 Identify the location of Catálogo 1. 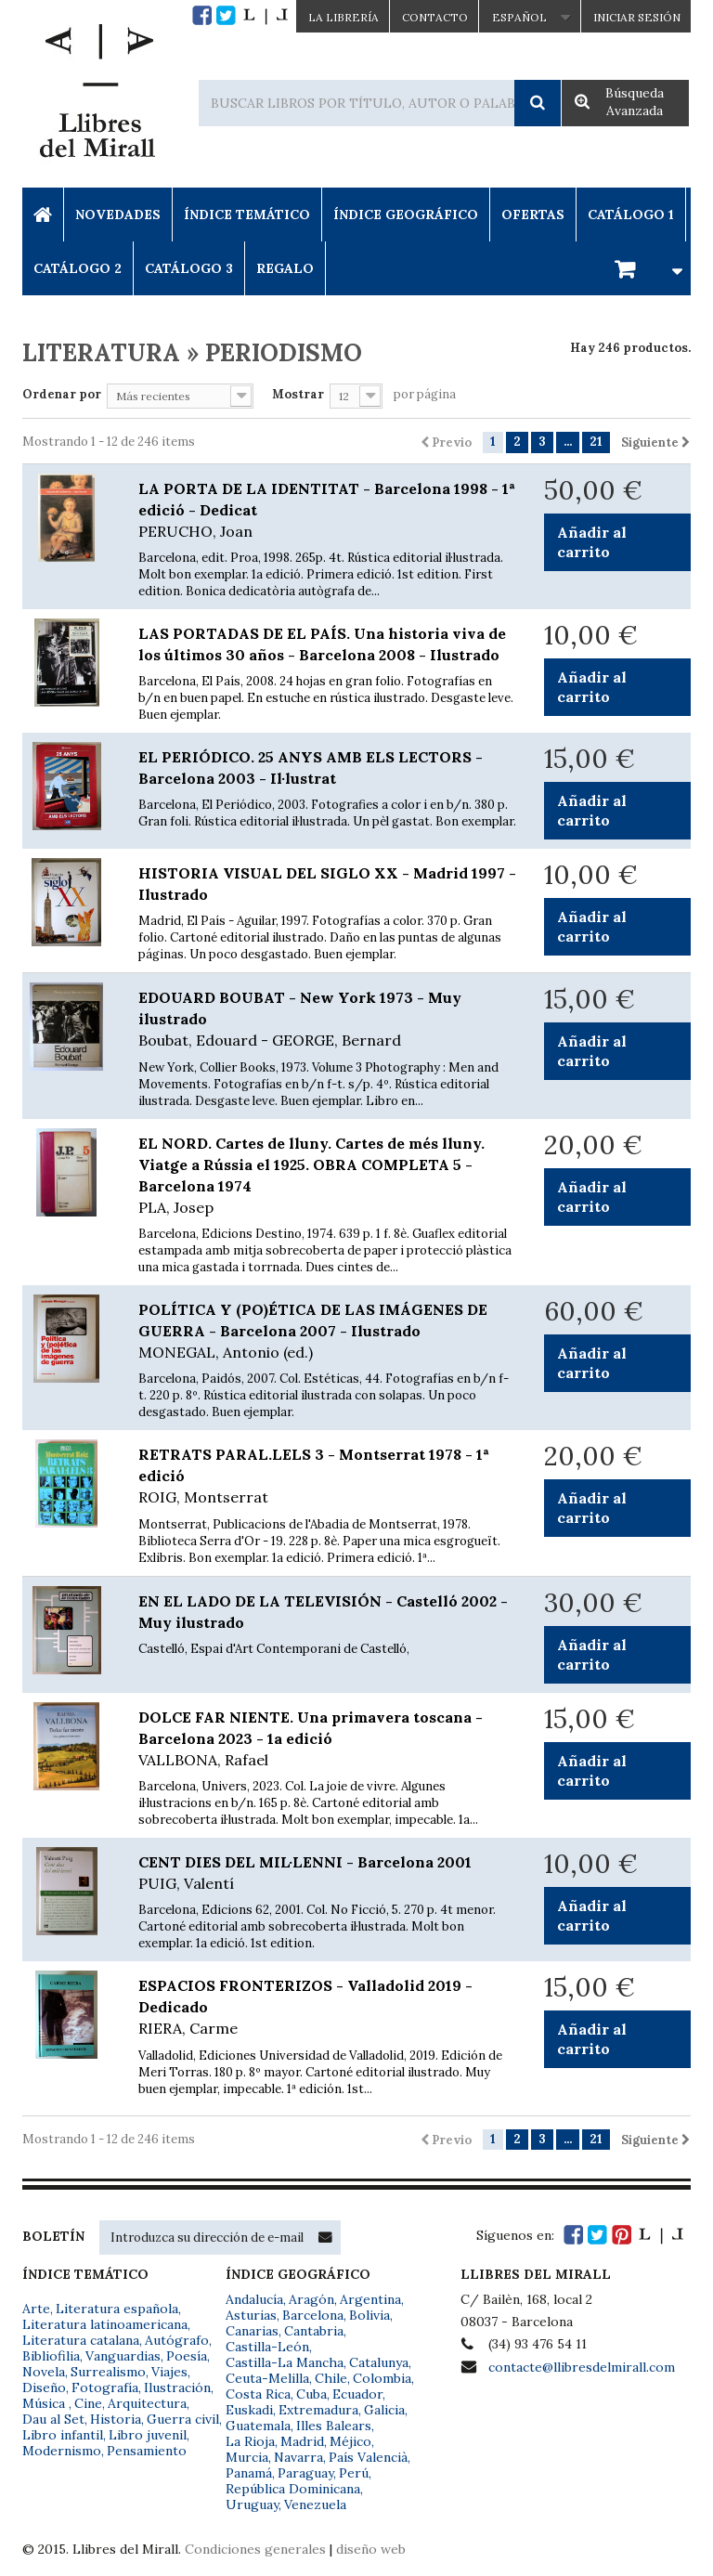
(631, 214).